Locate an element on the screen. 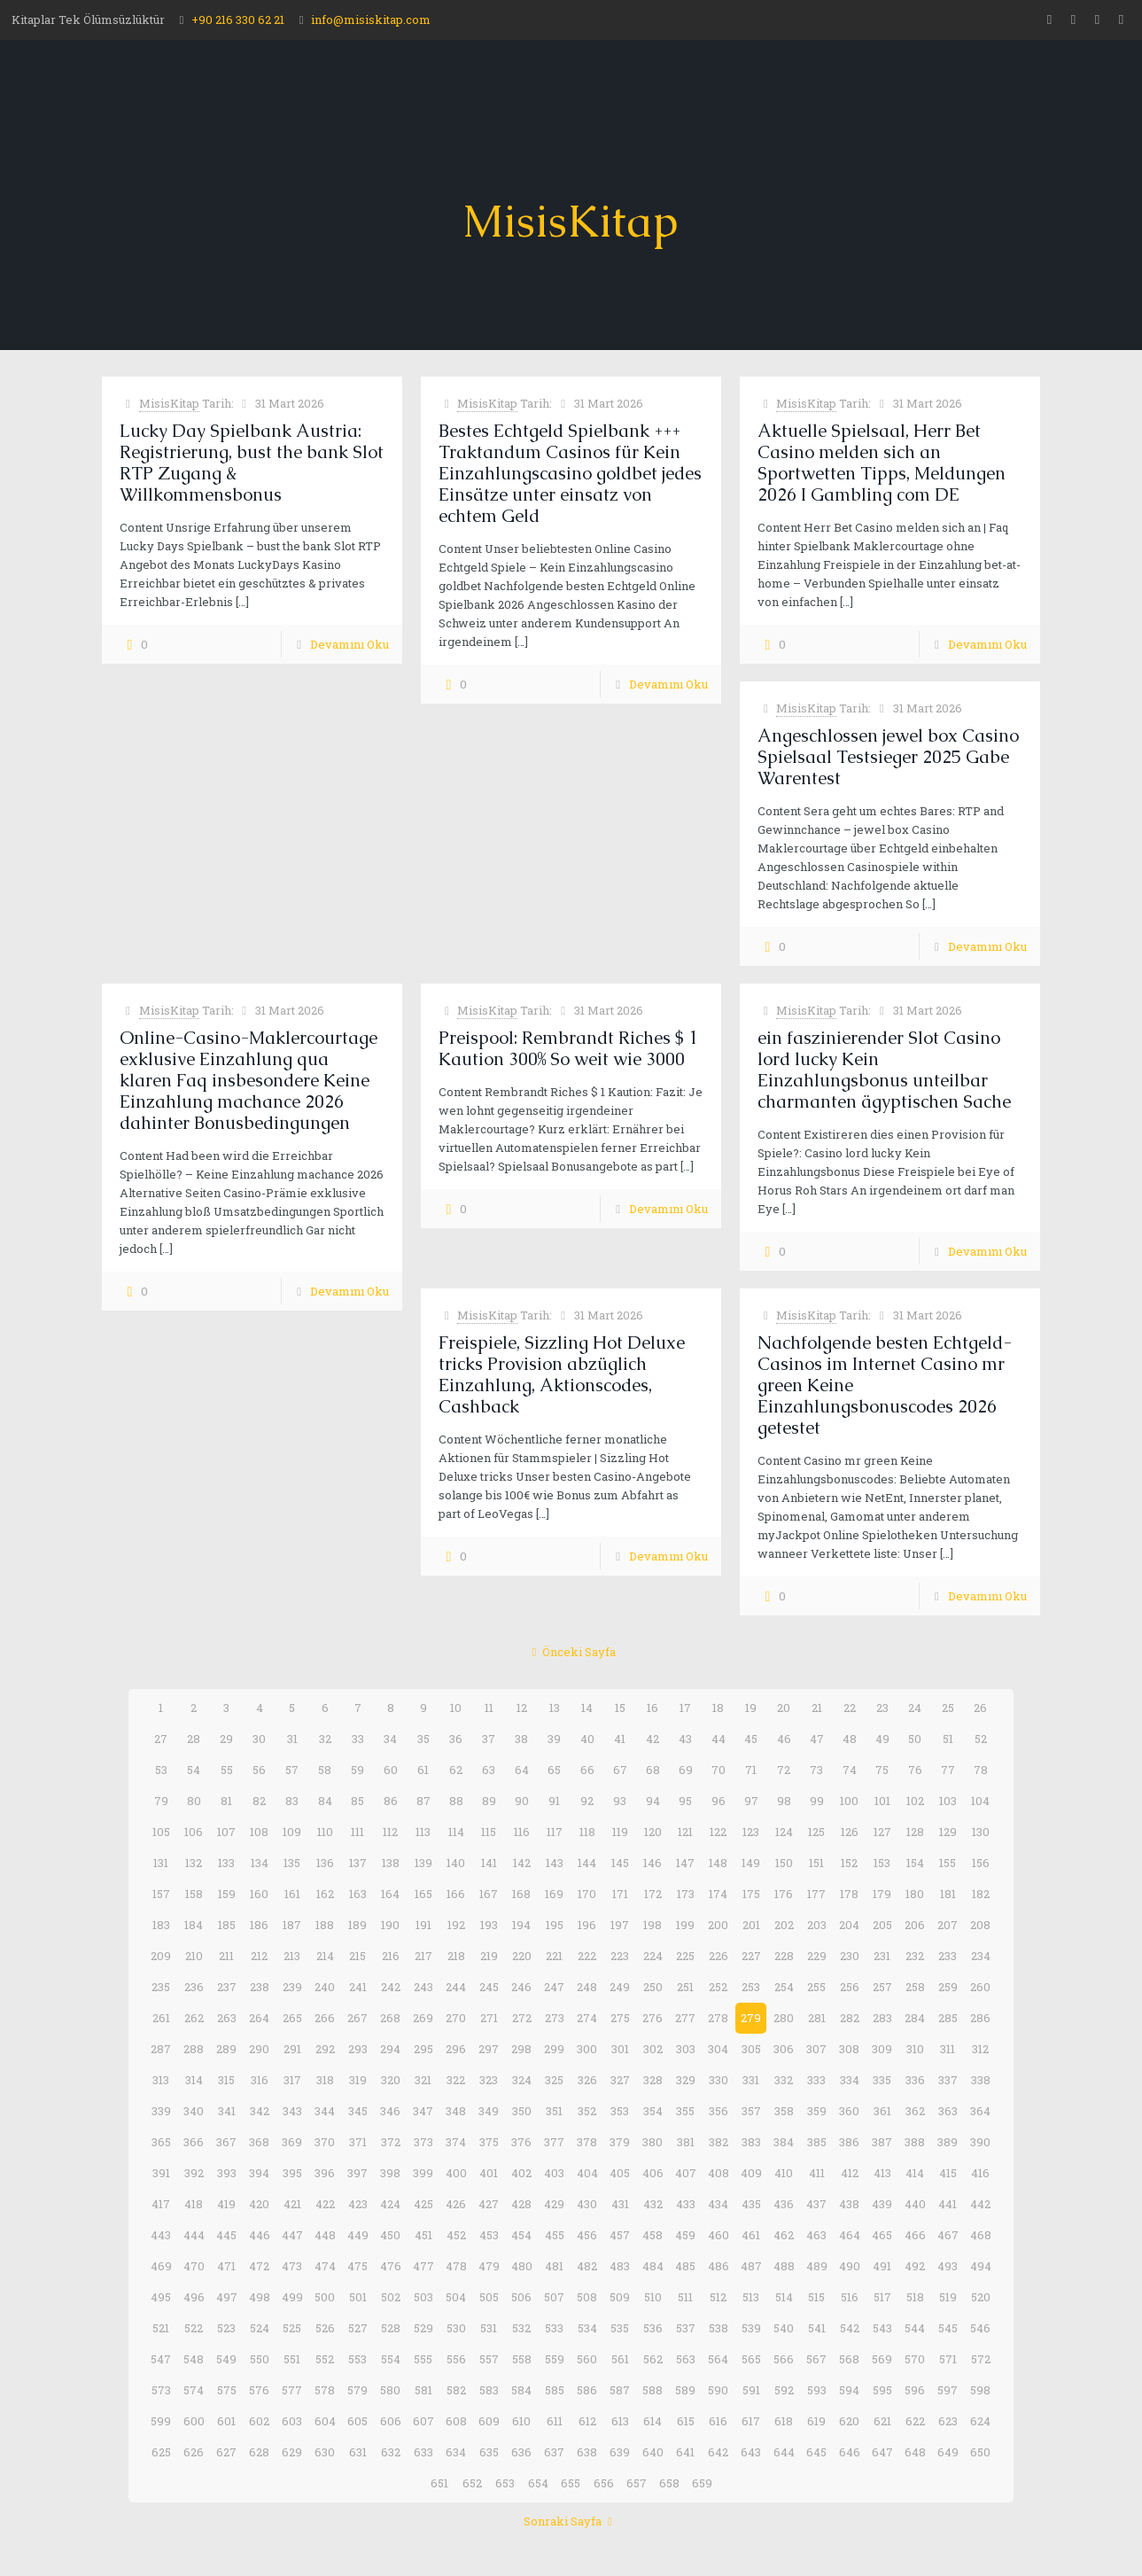 The image size is (1142, 2576). 69 is located at coordinates (686, 1770).